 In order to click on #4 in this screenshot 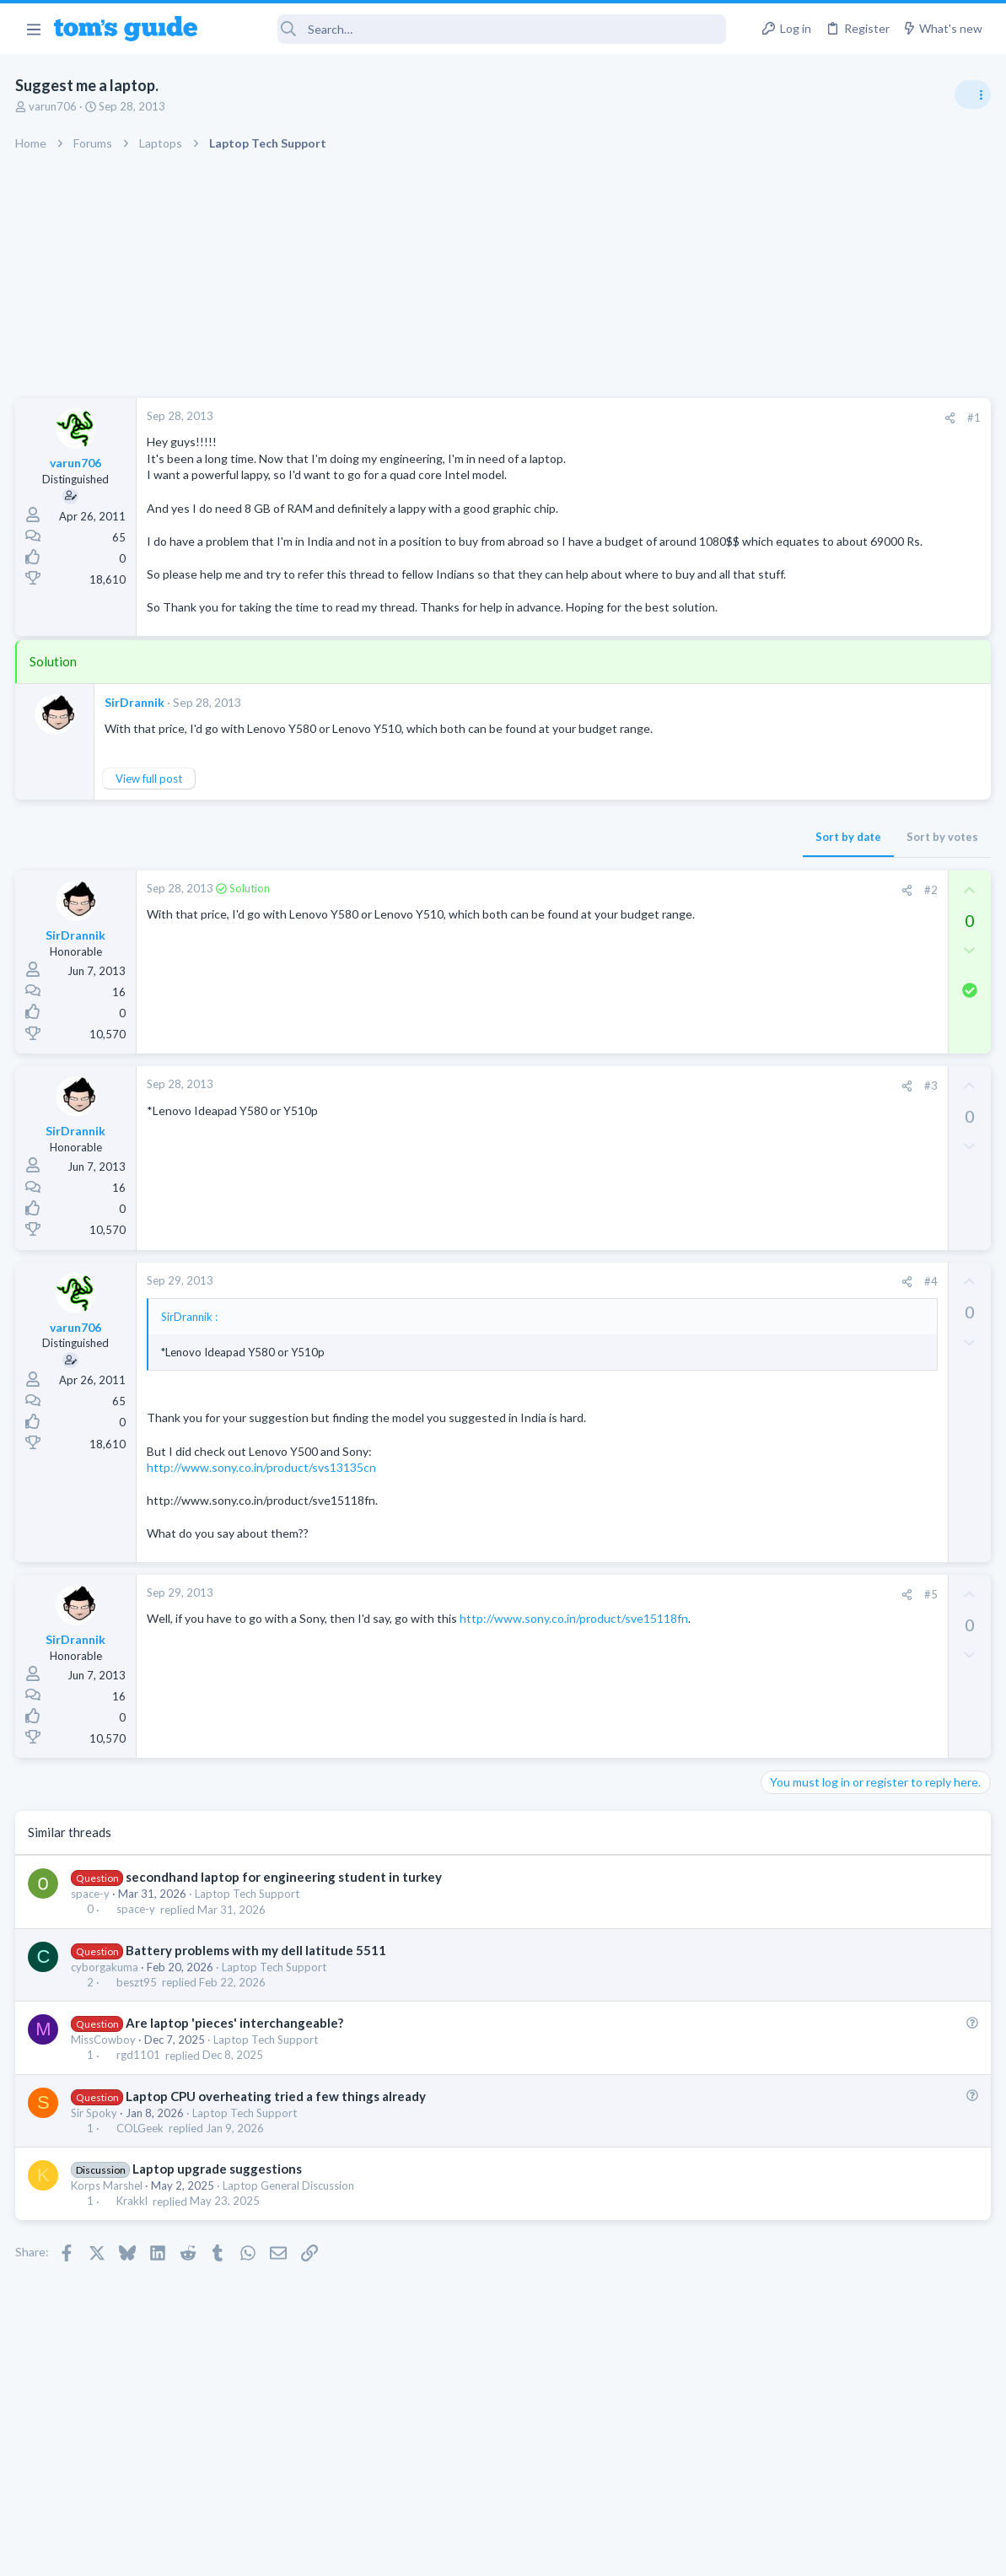, I will do `click(659, 1331)`.